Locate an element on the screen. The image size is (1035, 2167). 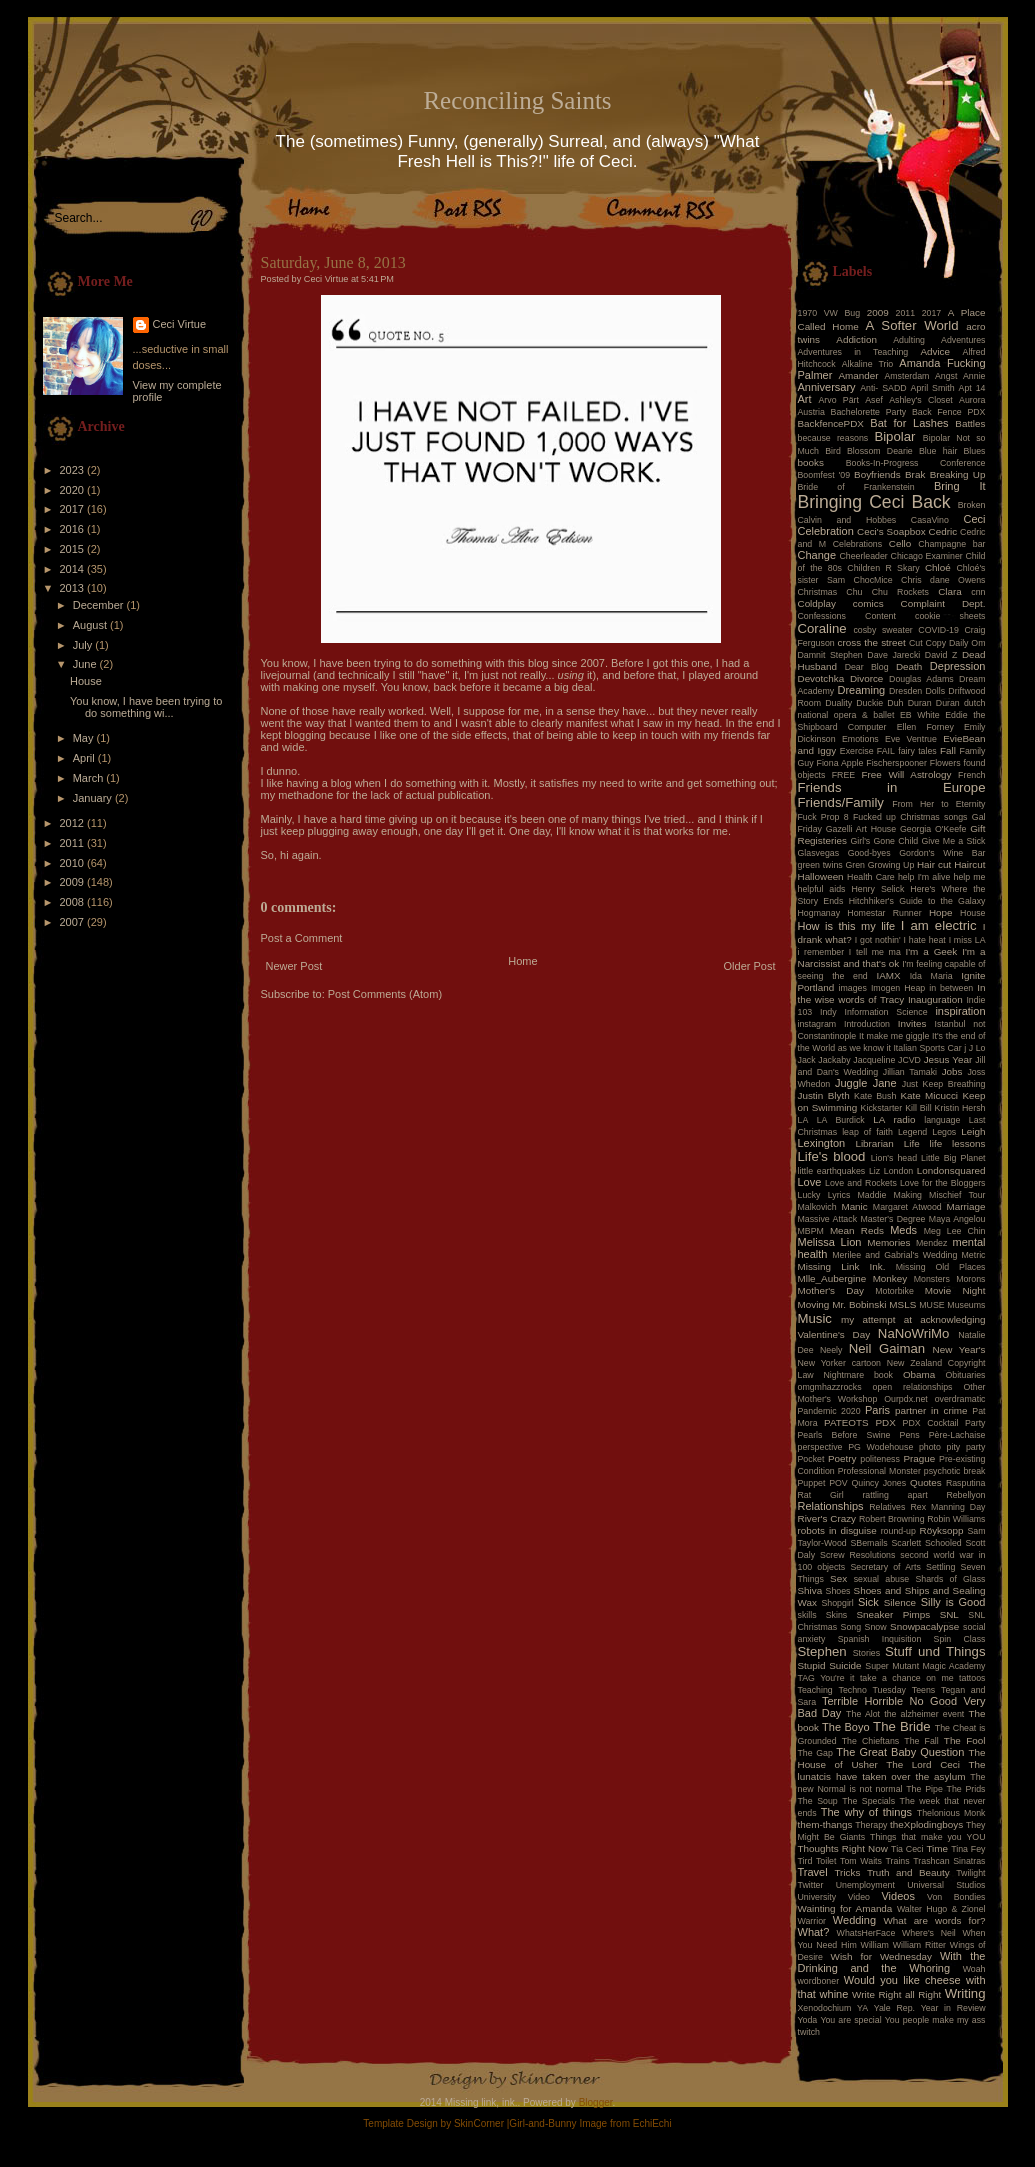
Lexington is located at coordinates (822, 1143).